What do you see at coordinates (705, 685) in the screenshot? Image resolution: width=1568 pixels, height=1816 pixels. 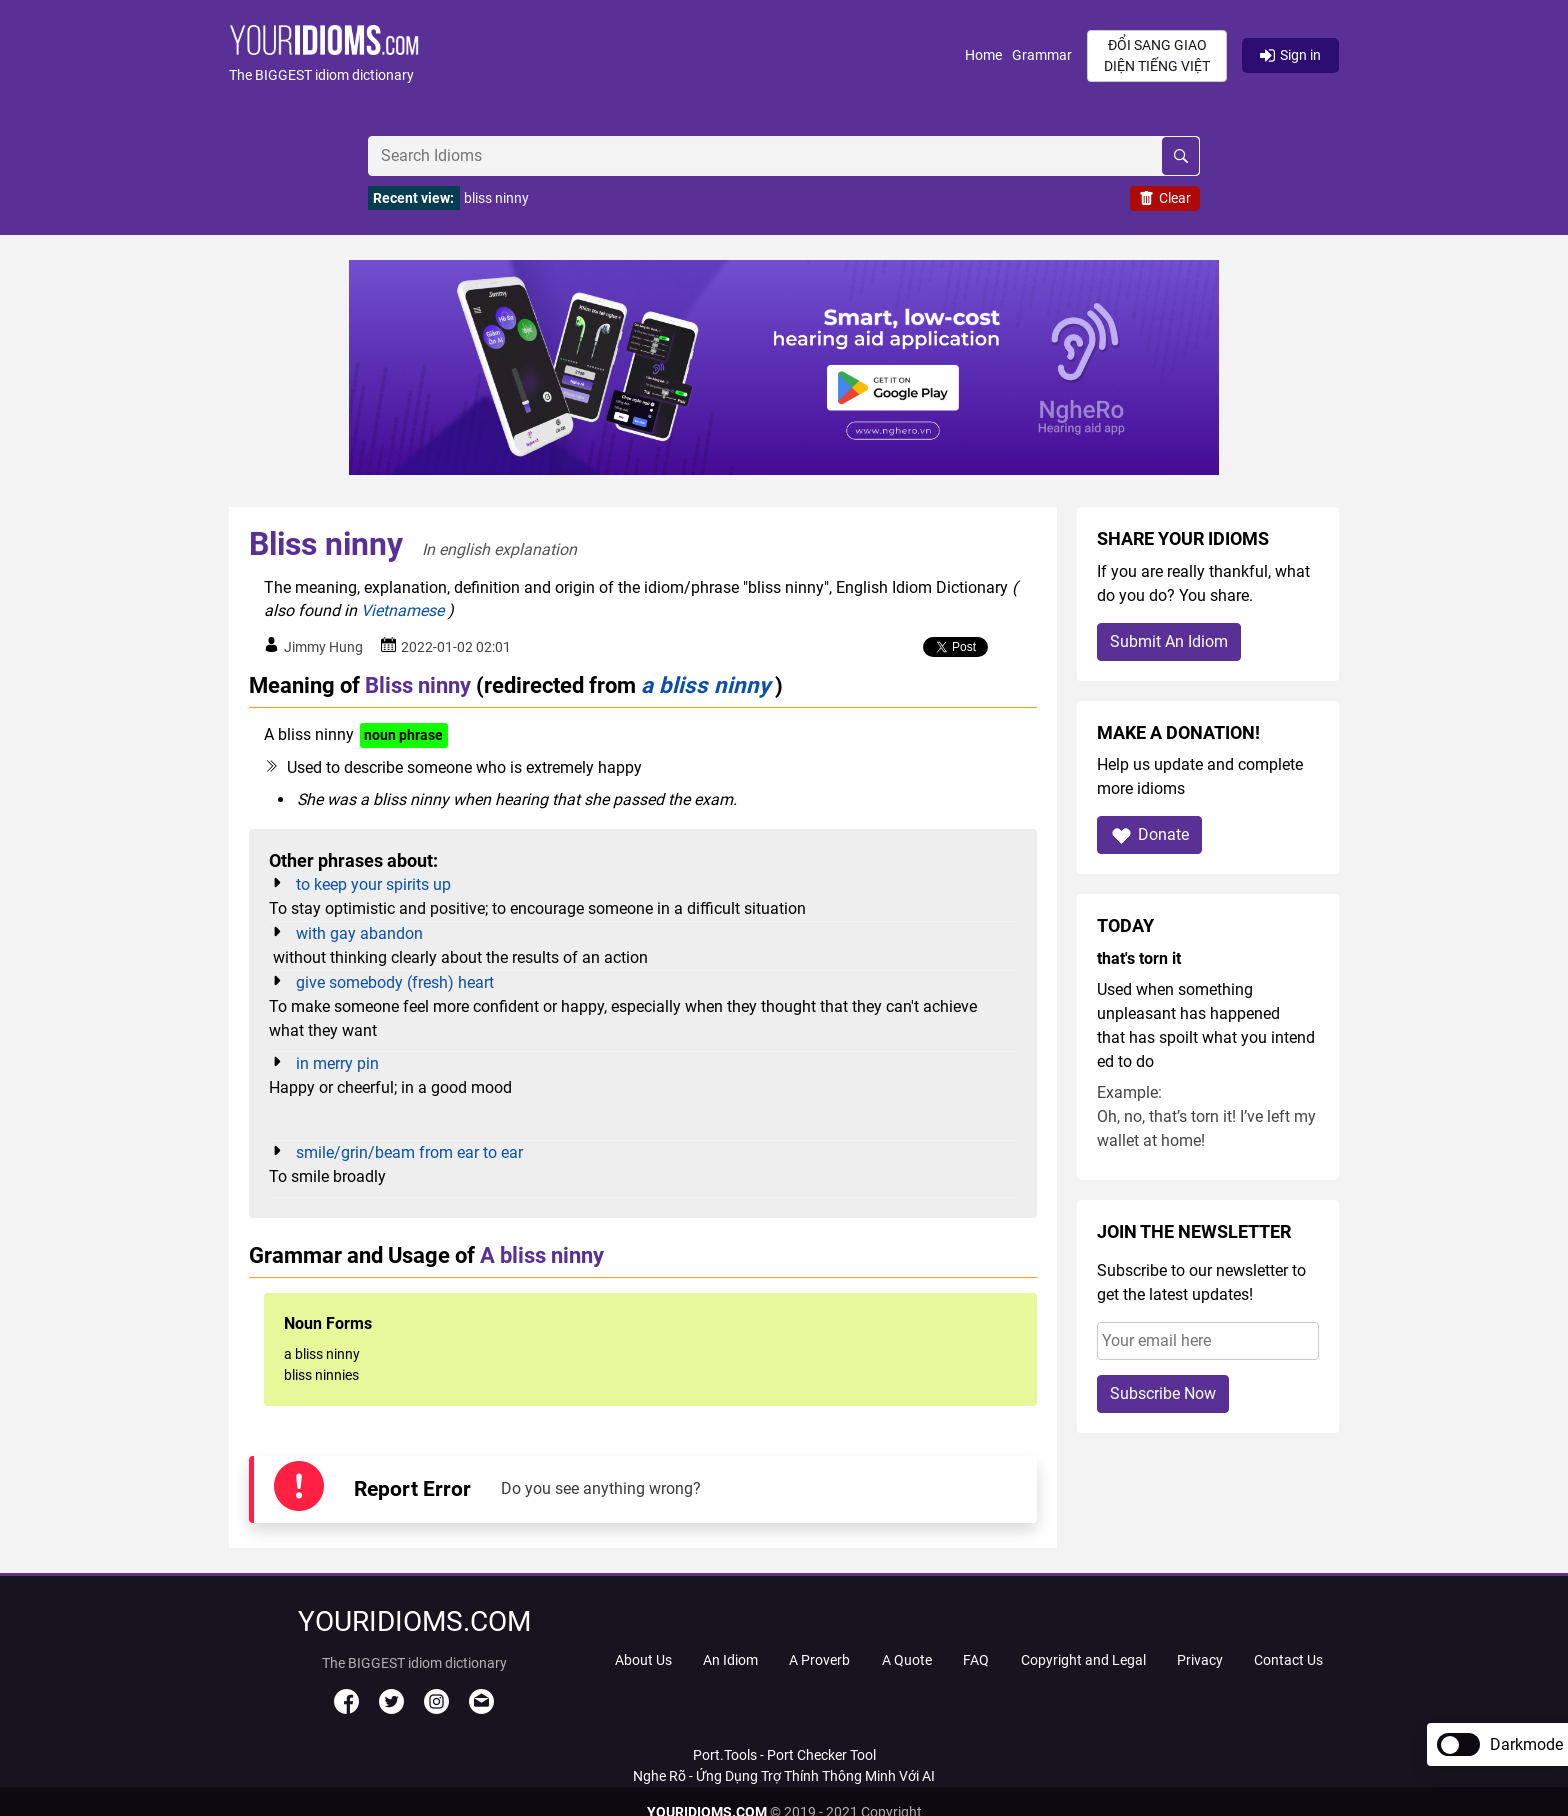 I see `a bliss ninny` at bounding box center [705, 685].